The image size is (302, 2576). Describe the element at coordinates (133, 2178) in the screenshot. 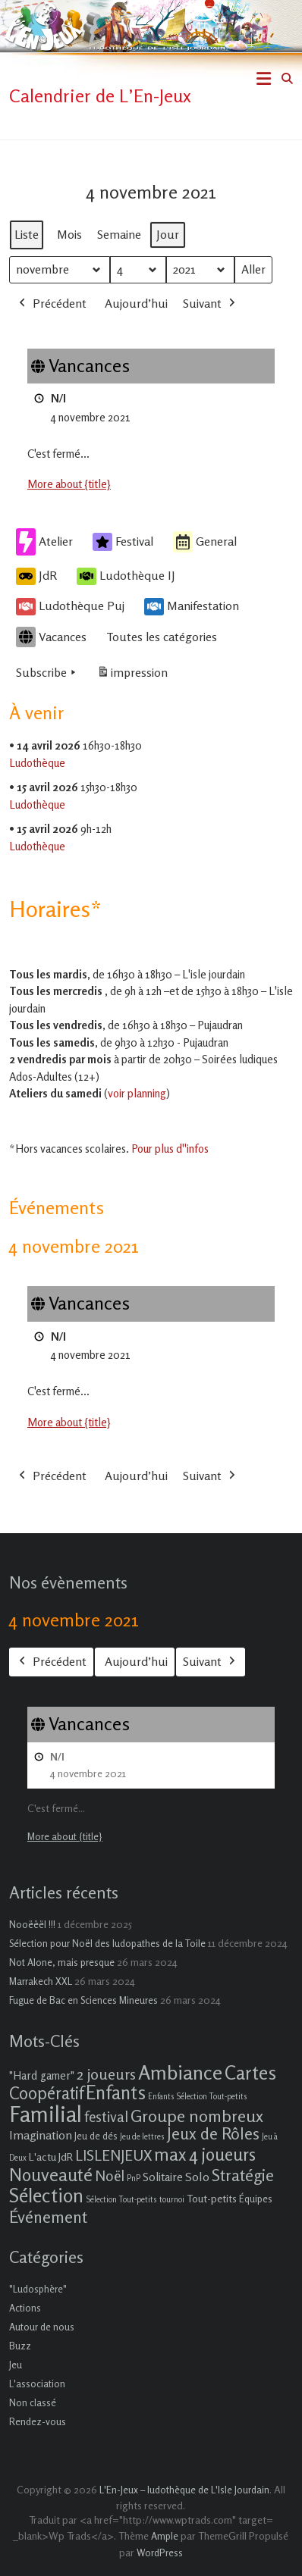

I see `PnP [PnP (1 élément)]` at that location.